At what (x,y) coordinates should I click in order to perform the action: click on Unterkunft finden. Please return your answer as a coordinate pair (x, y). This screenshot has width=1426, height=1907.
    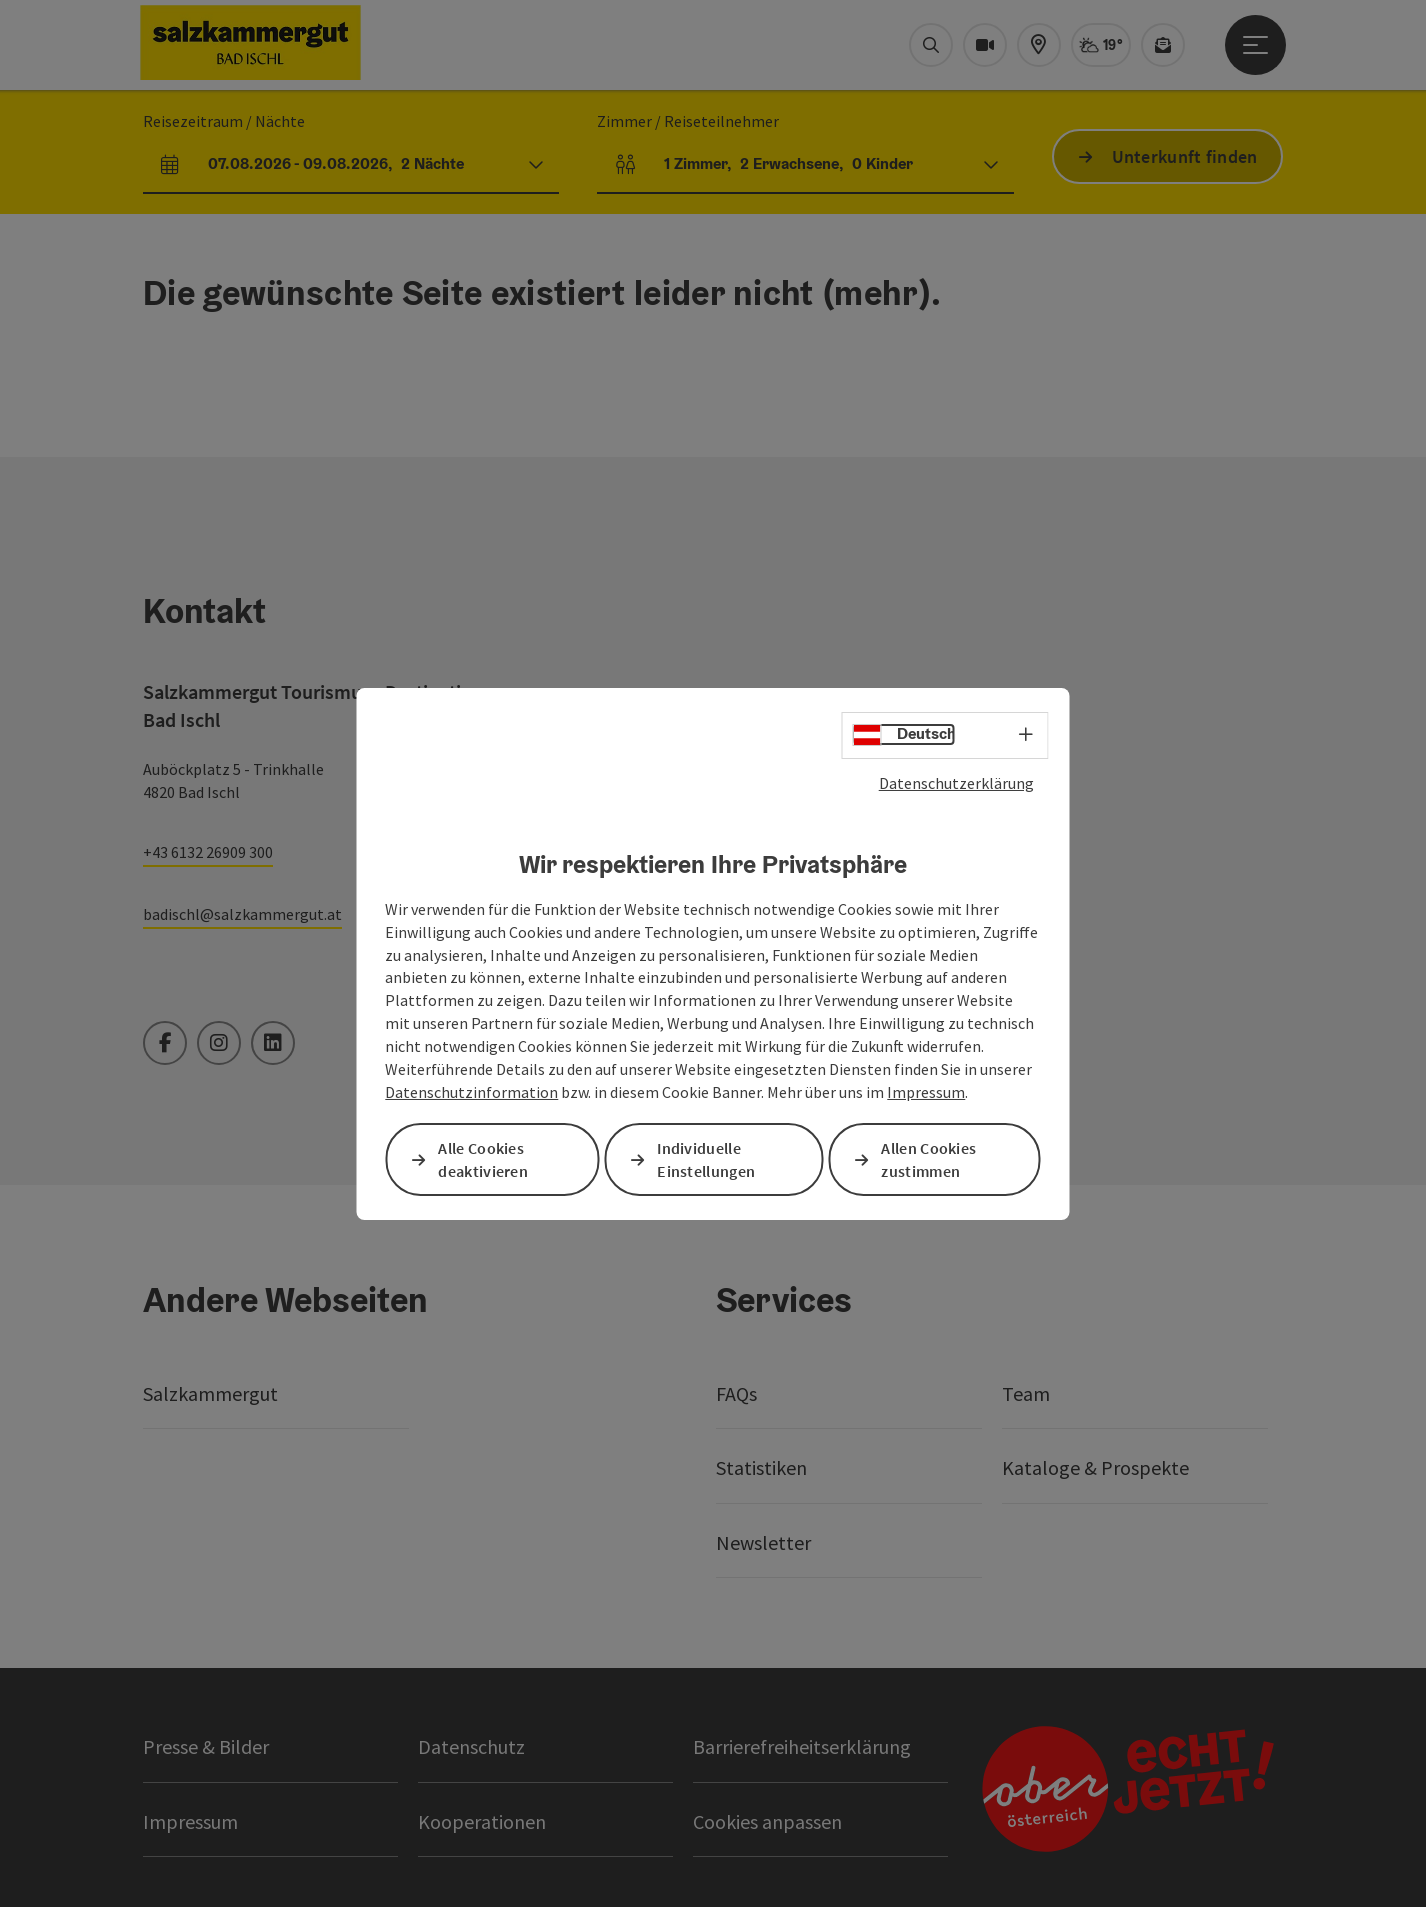
    Looking at the image, I should click on (1185, 156).